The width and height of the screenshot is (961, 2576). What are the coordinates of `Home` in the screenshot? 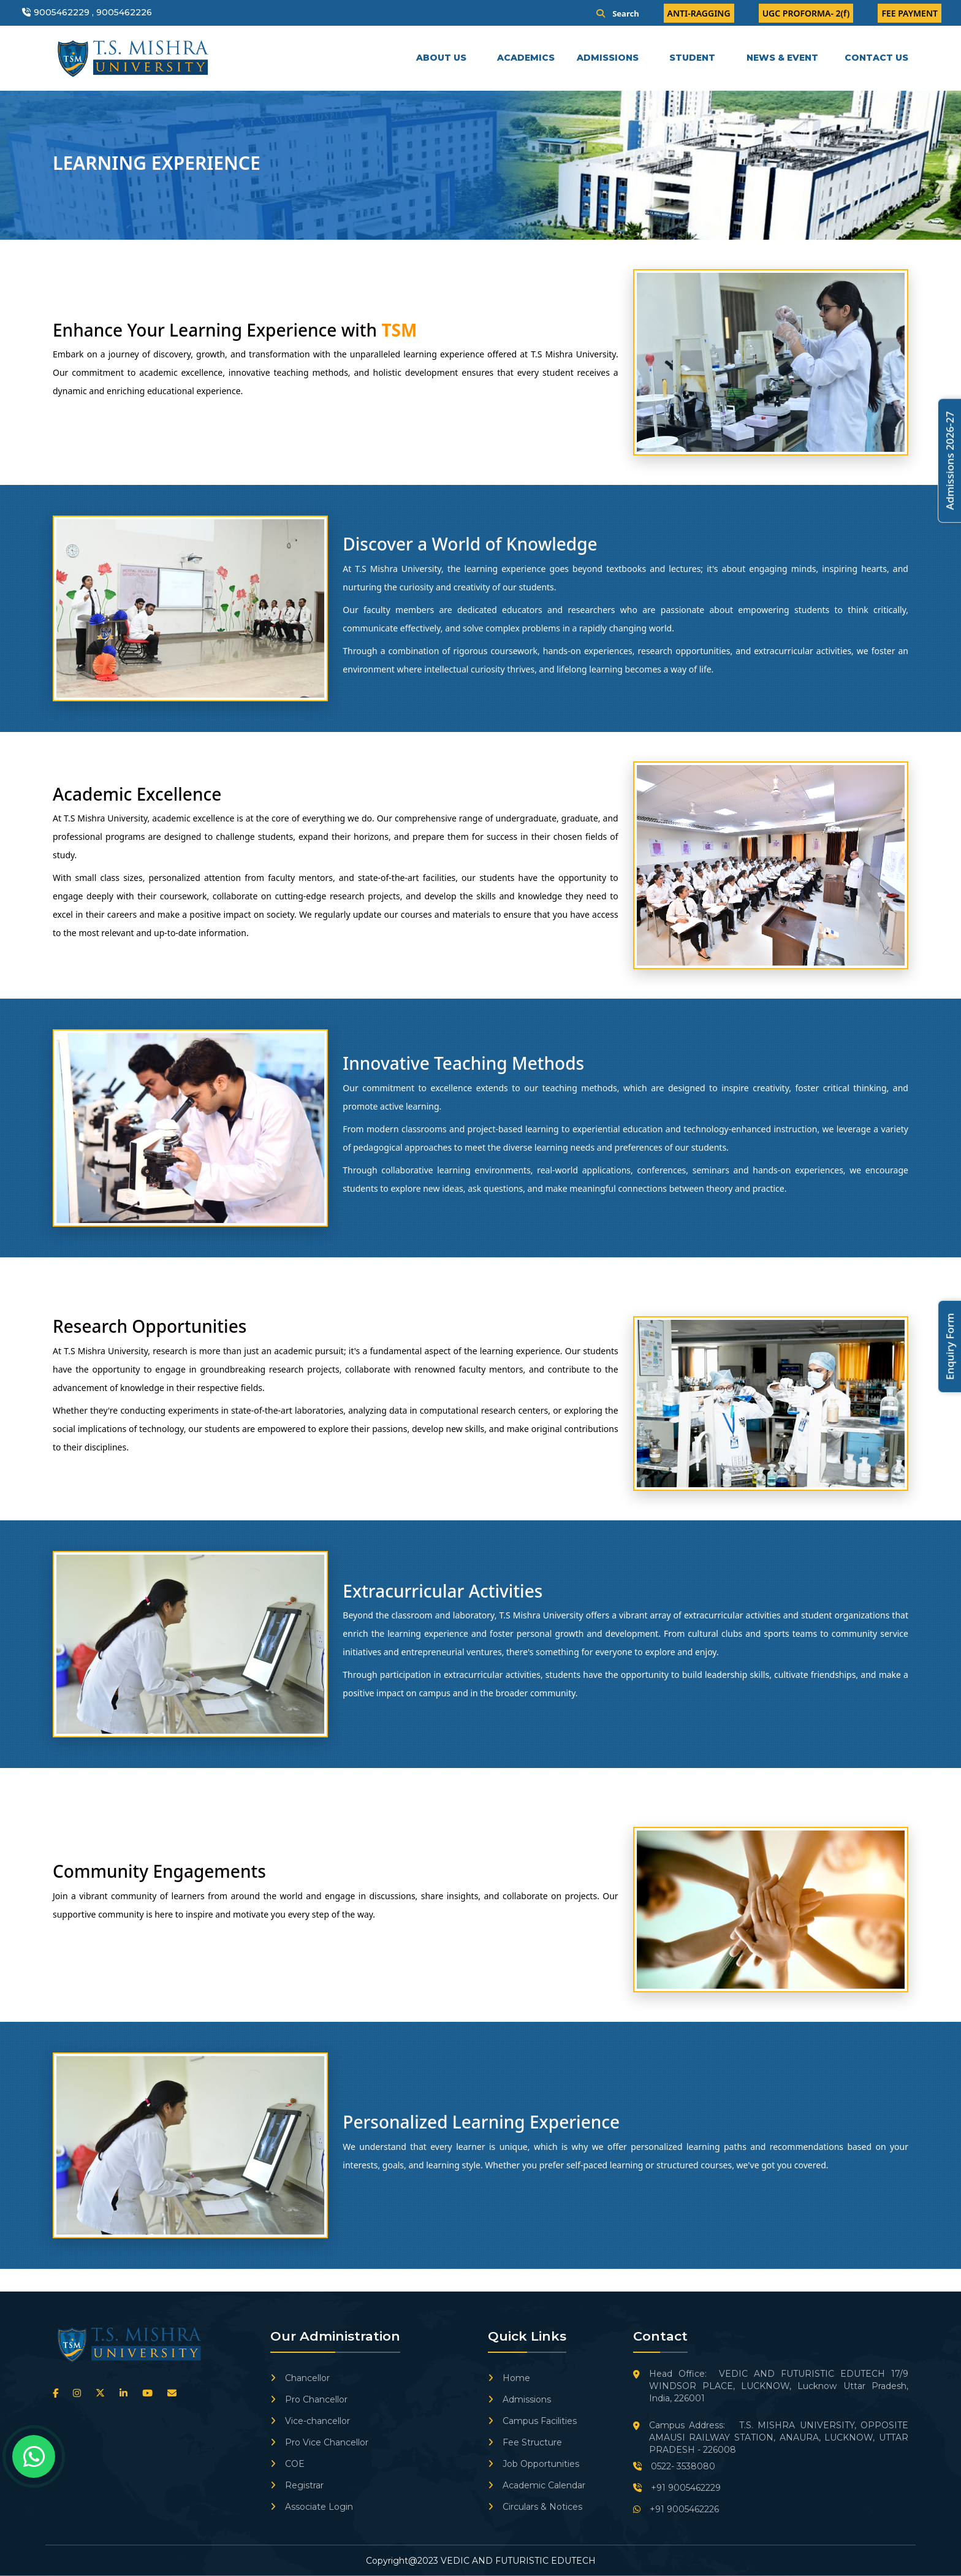 It's located at (509, 2378).